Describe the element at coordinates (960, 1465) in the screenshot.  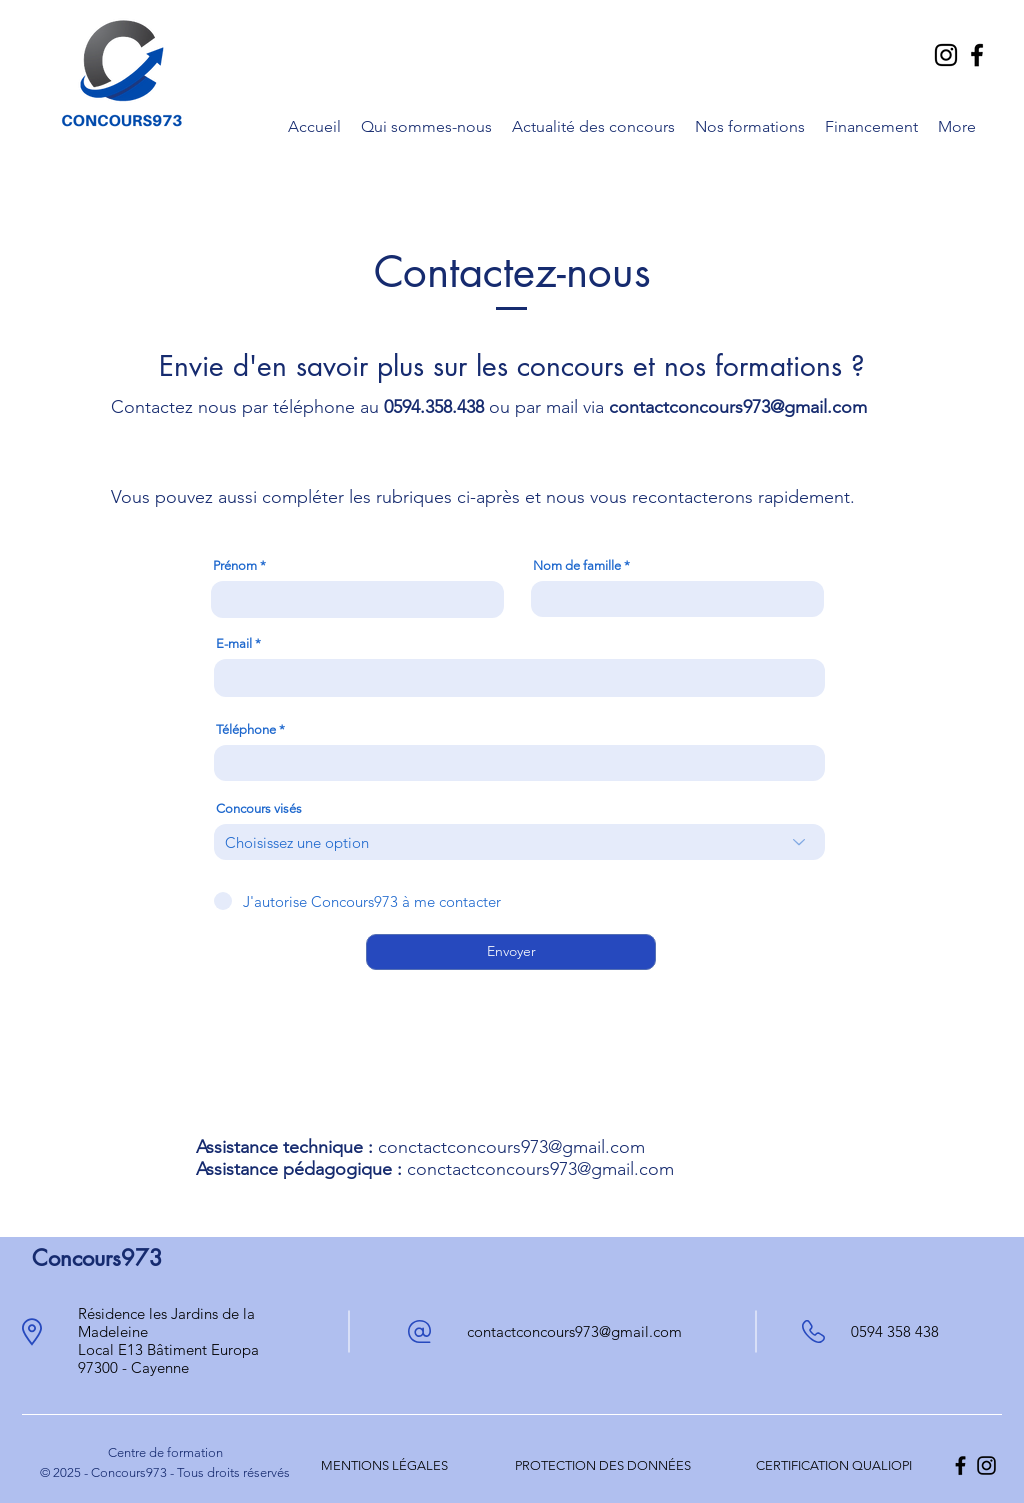
I see `[alt.text.label.Facebook]` at that location.